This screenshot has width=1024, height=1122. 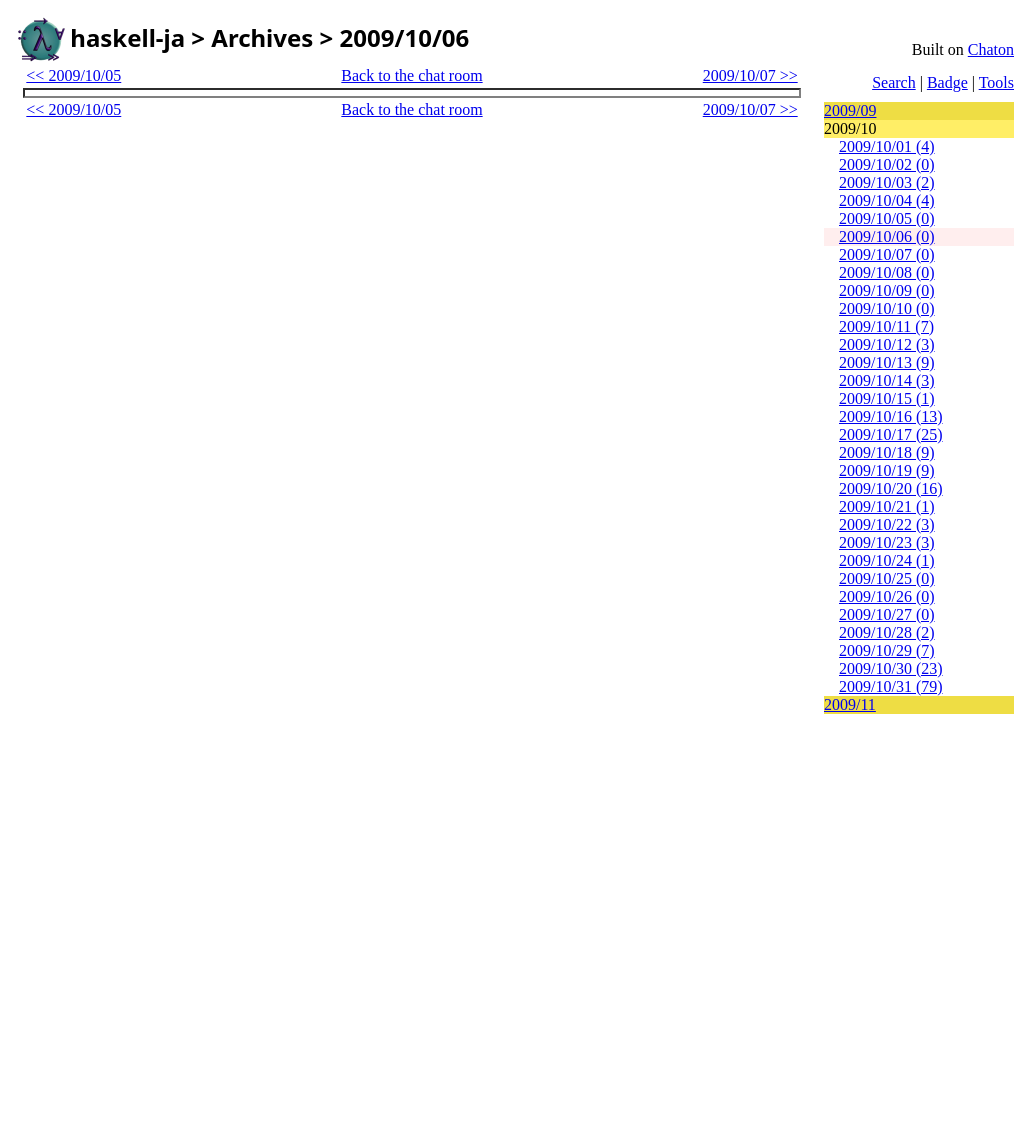 What do you see at coordinates (887, 524) in the screenshot?
I see `2009/10/22 (3)` at bounding box center [887, 524].